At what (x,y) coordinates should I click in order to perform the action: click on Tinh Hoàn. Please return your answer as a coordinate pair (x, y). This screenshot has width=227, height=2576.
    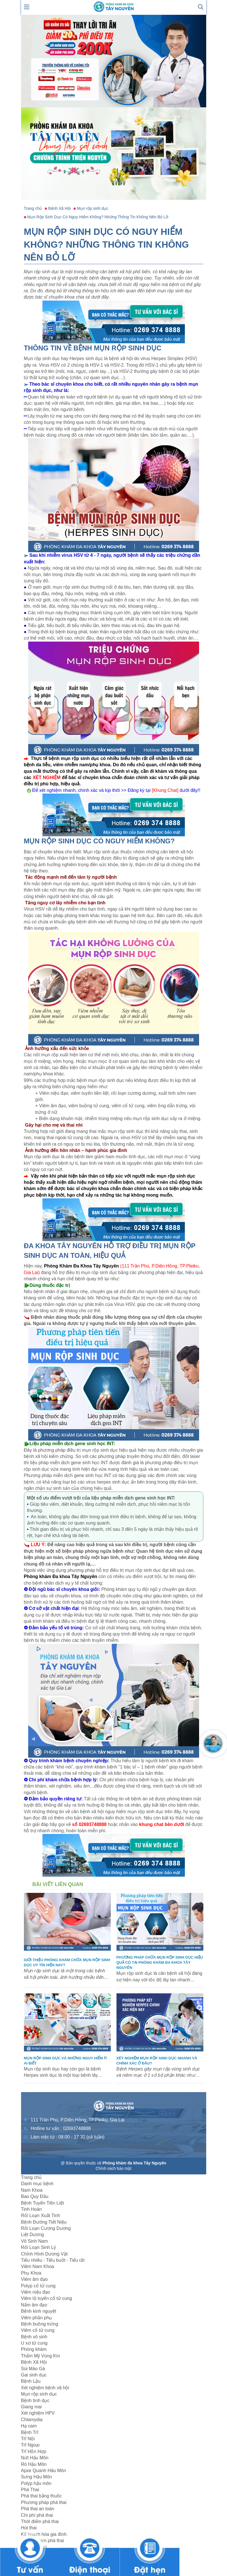
    Looking at the image, I should click on (31, 2209).